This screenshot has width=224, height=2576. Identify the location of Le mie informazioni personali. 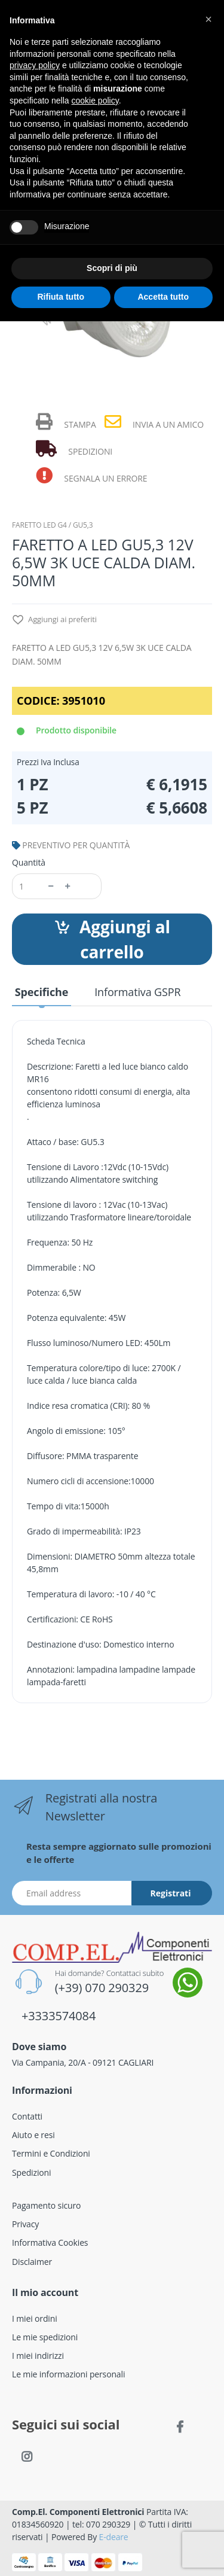
(68, 2374).